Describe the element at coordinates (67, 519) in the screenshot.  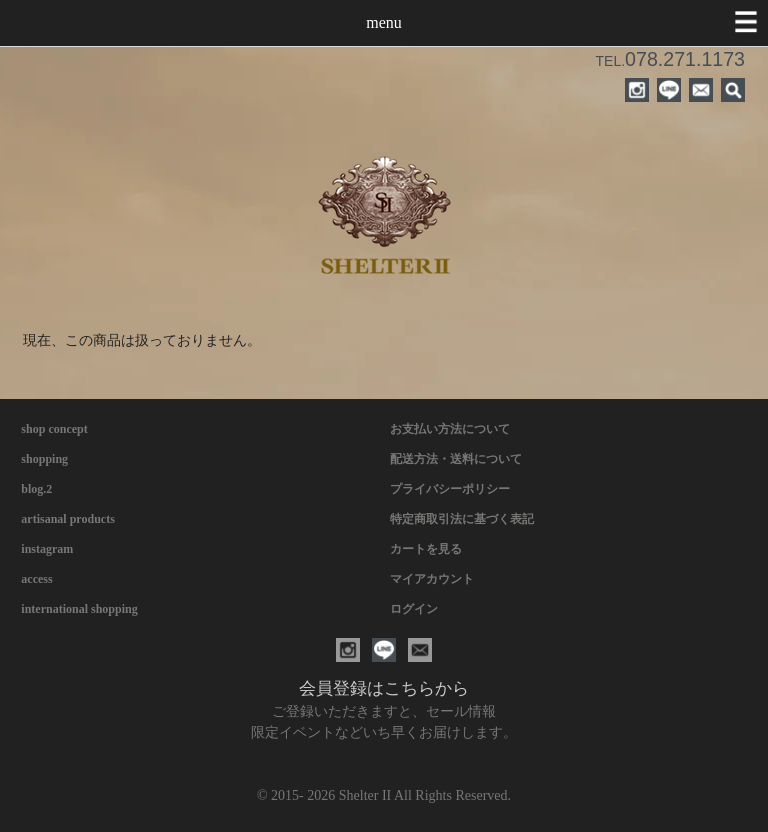
I see `artisanal products` at that location.